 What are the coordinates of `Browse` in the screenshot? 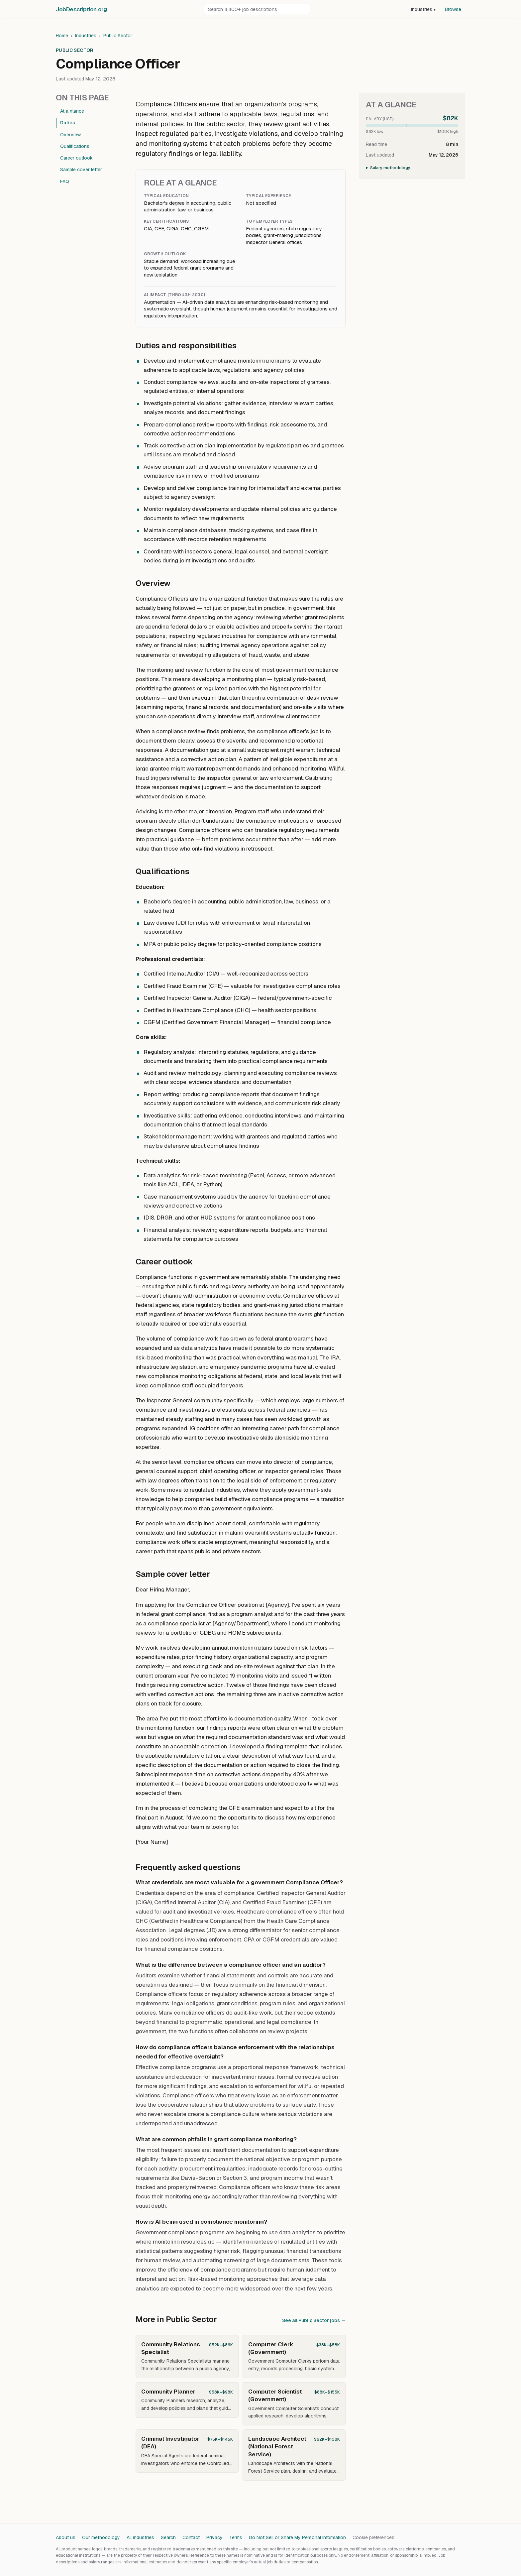 It's located at (453, 9).